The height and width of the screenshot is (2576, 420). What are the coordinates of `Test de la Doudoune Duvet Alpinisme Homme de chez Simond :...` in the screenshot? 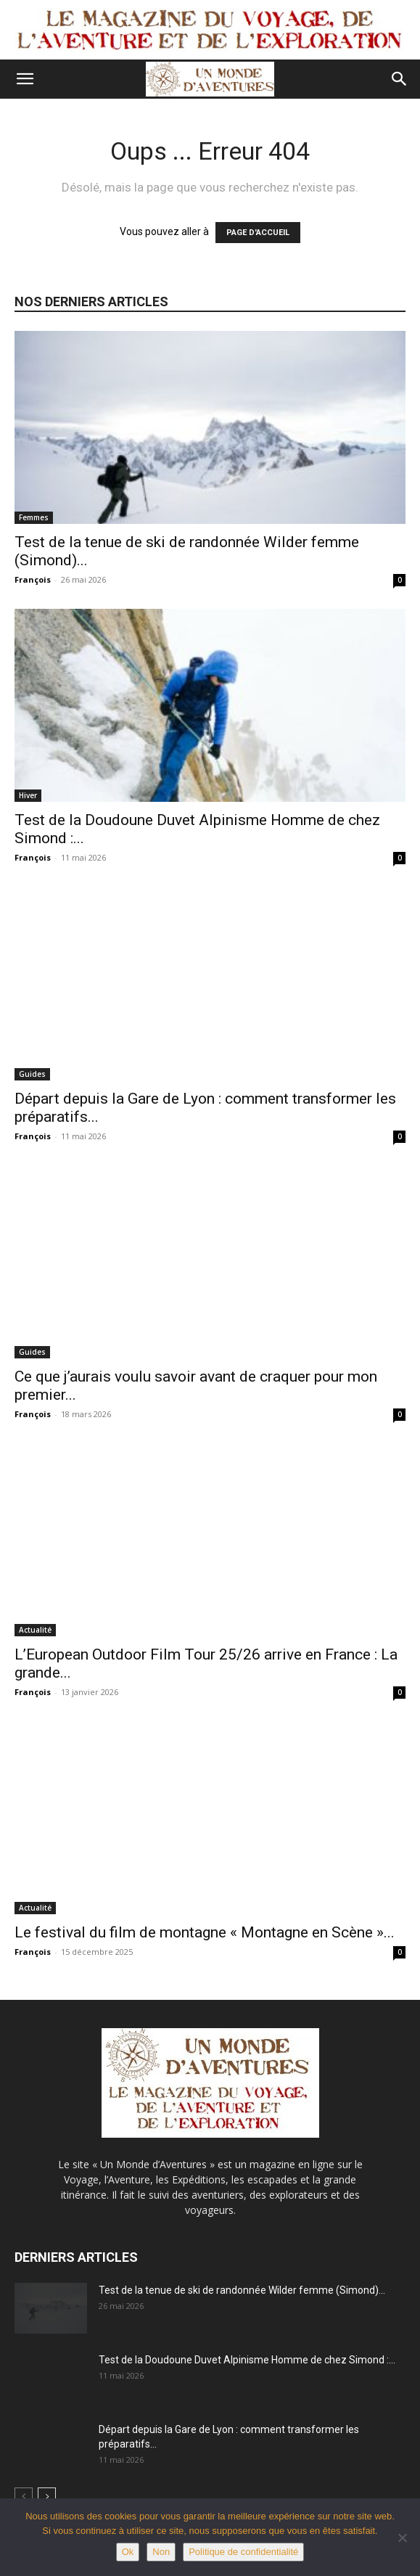 It's located at (247, 2360).